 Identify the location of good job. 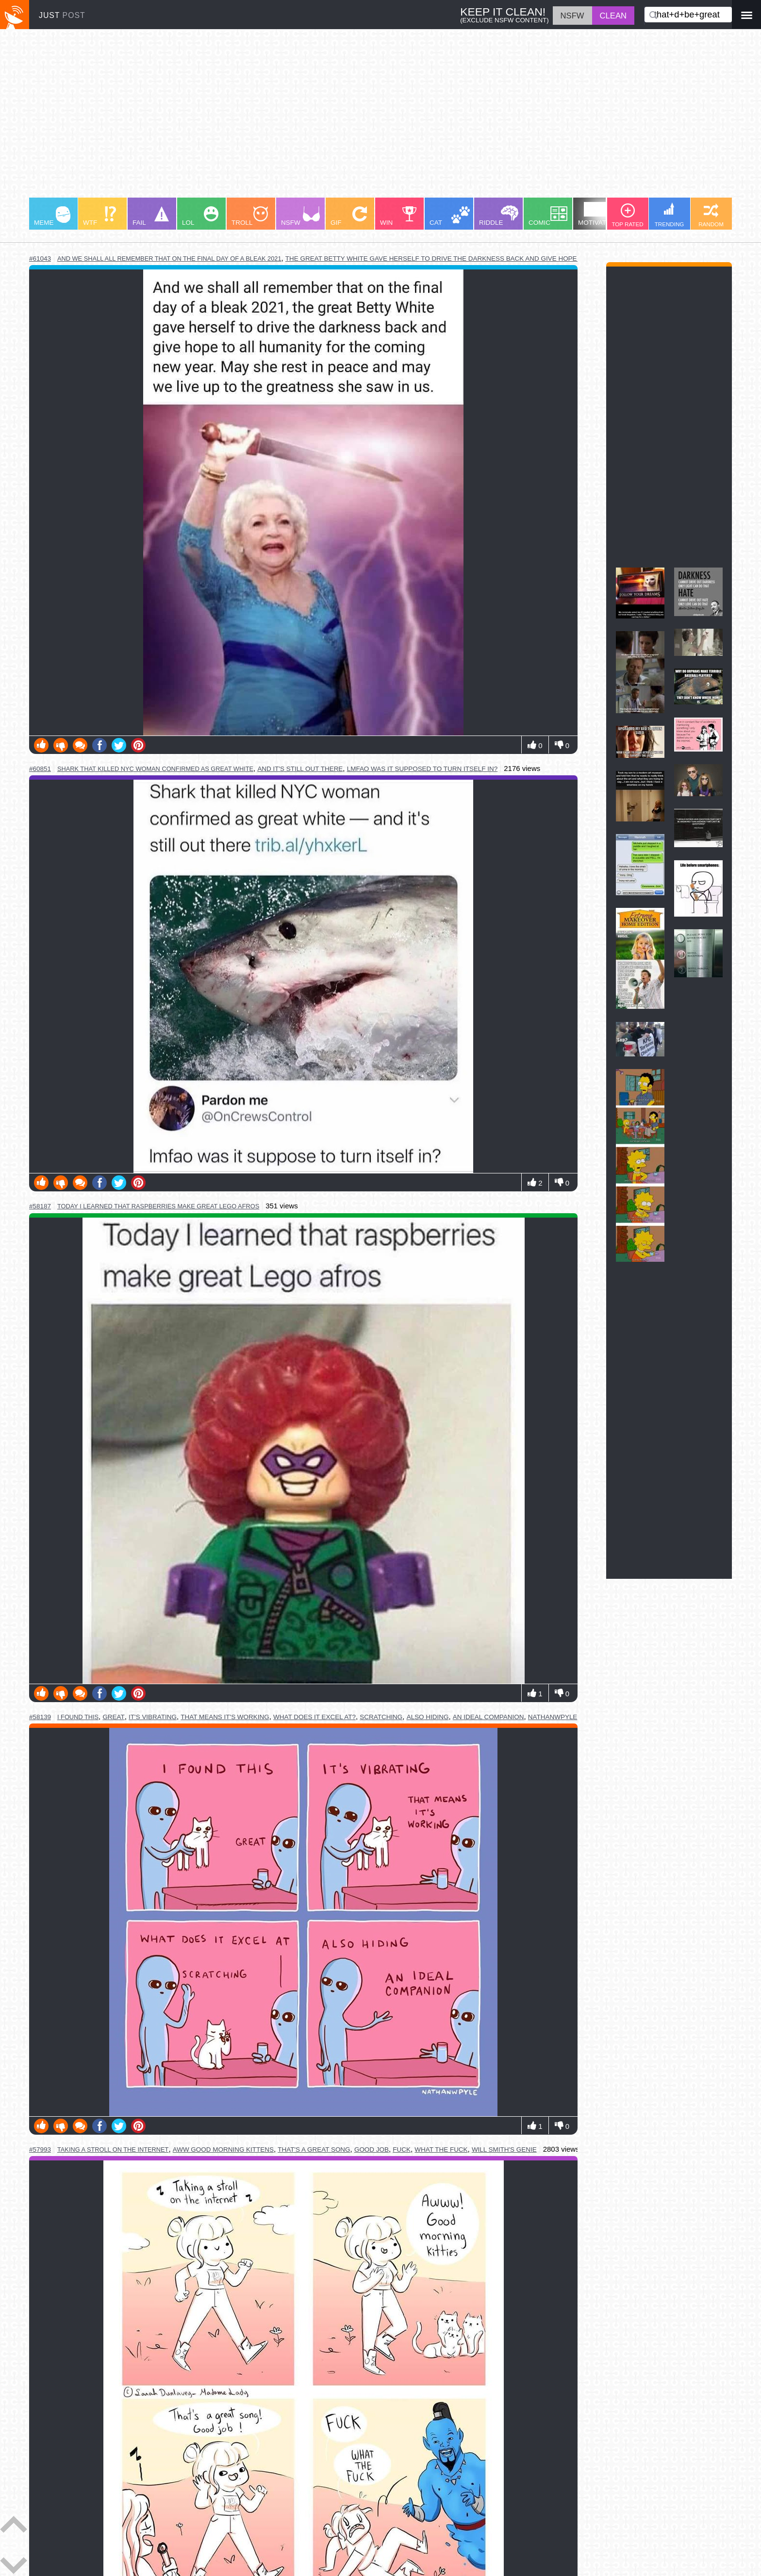
(371, 2149).